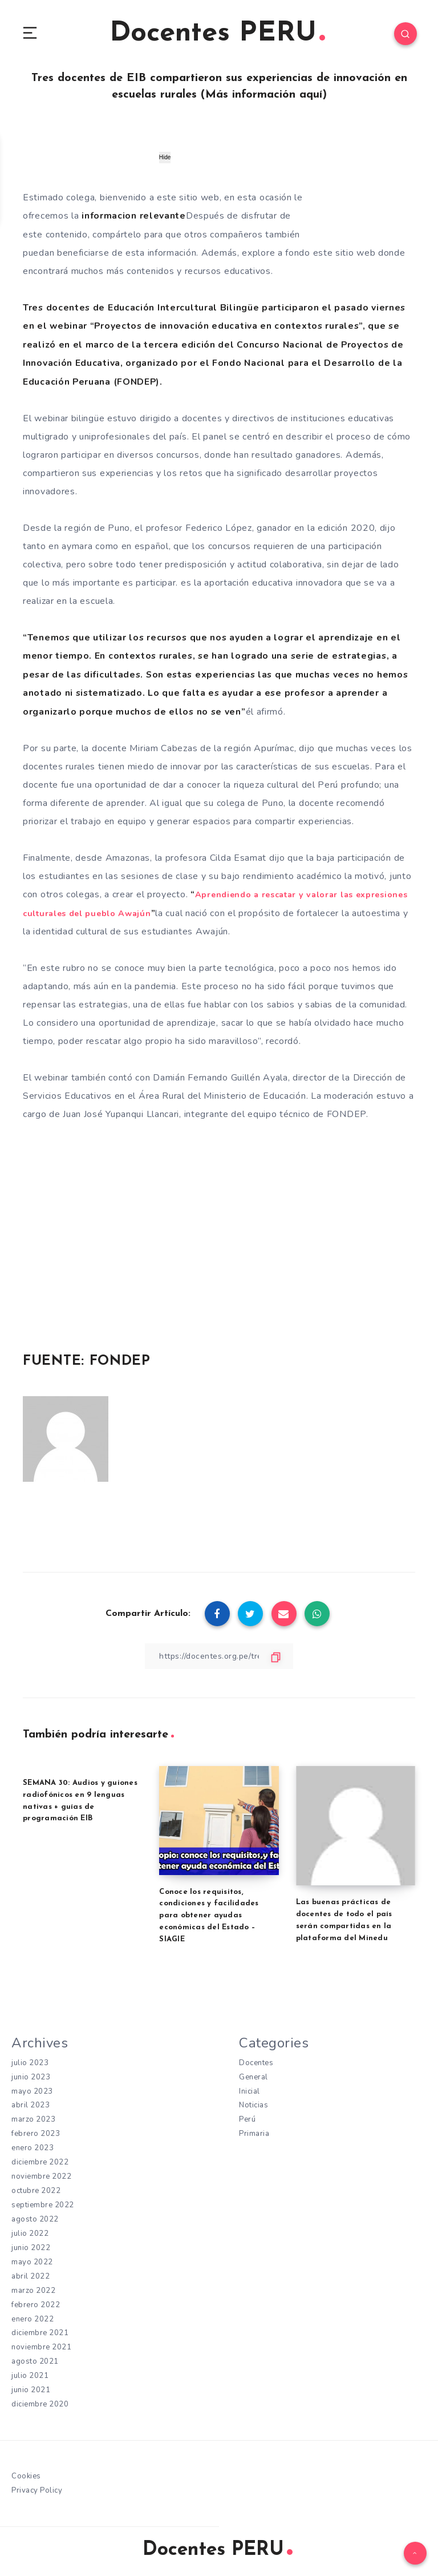  Describe the element at coordinates (217, 34) in the screenshot. I see `Docentes PERU` at that location.